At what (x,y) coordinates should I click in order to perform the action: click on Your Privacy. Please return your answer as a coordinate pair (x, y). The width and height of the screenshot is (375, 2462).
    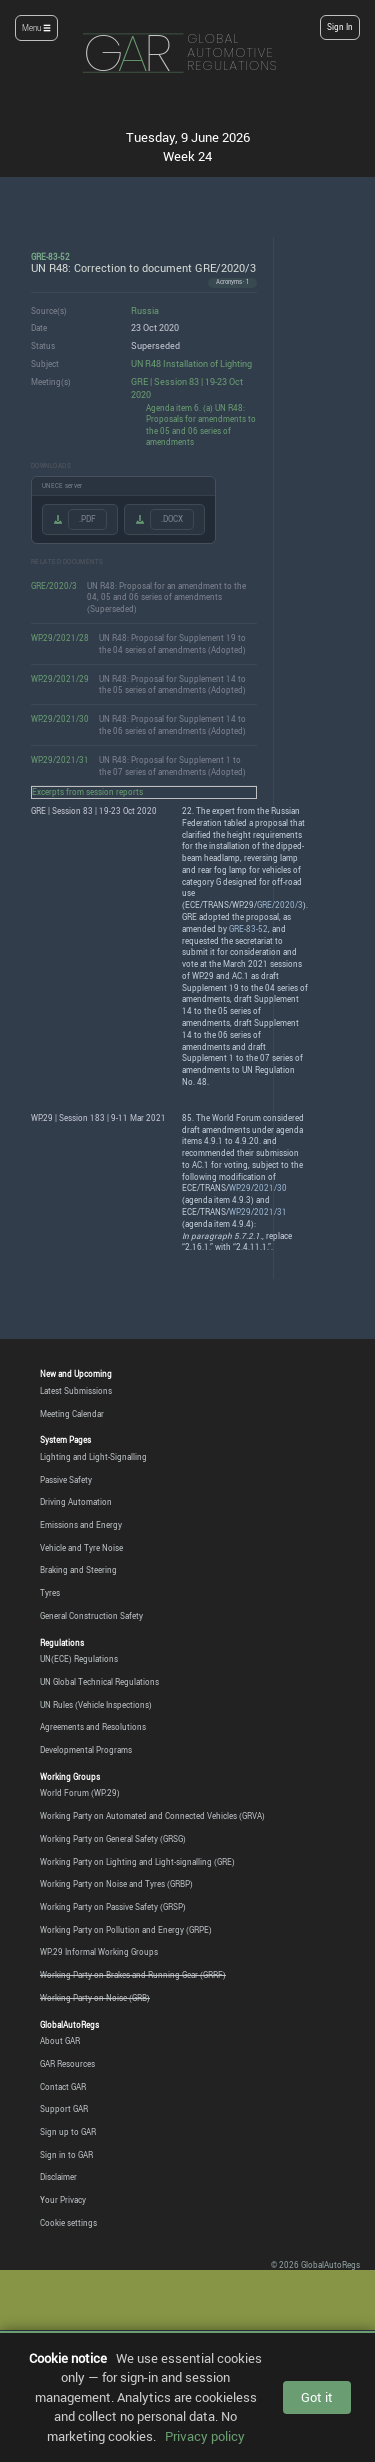
    Looking at the image, I should click on (63, 2200).